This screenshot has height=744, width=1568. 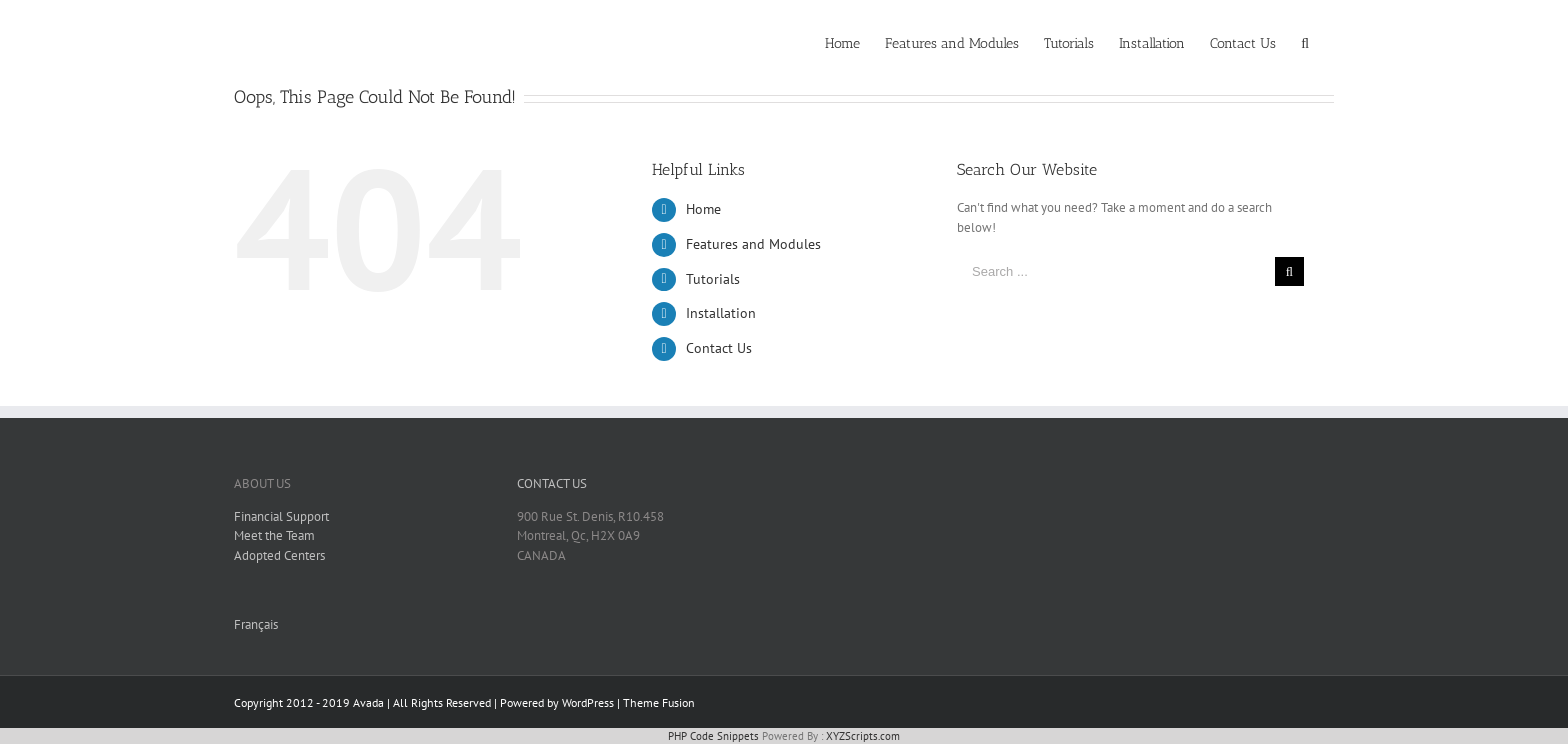 I want to click on Contact Us, so click(x=719, y=348).